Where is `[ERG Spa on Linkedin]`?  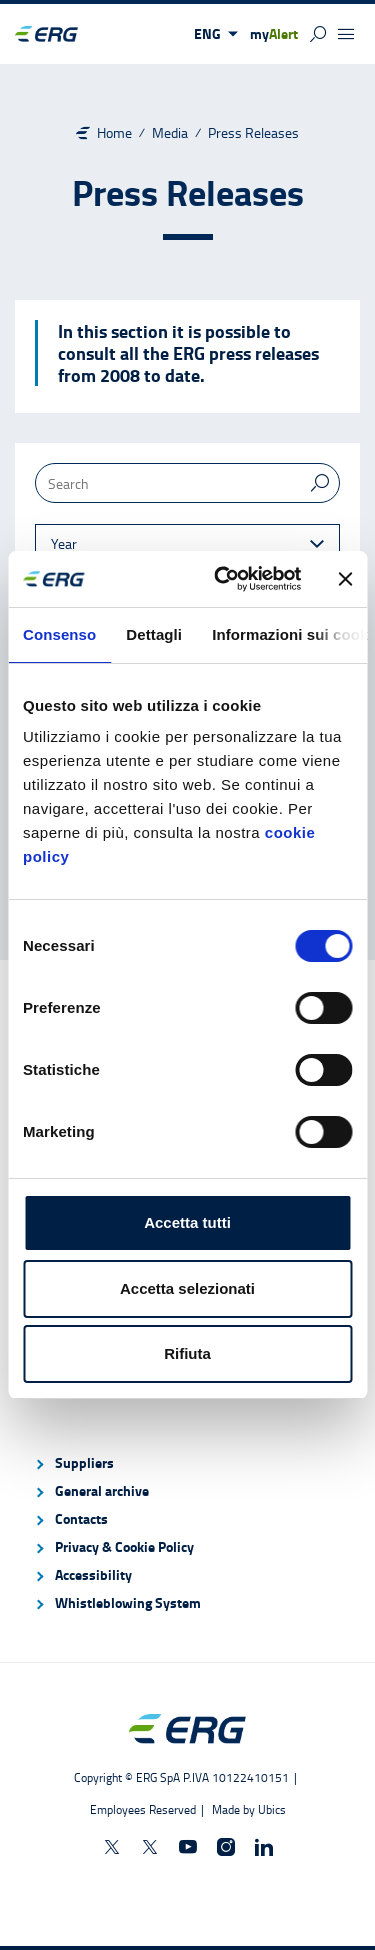 [ERG Spa on Linkedin] is located at coordinates (264, 1847).